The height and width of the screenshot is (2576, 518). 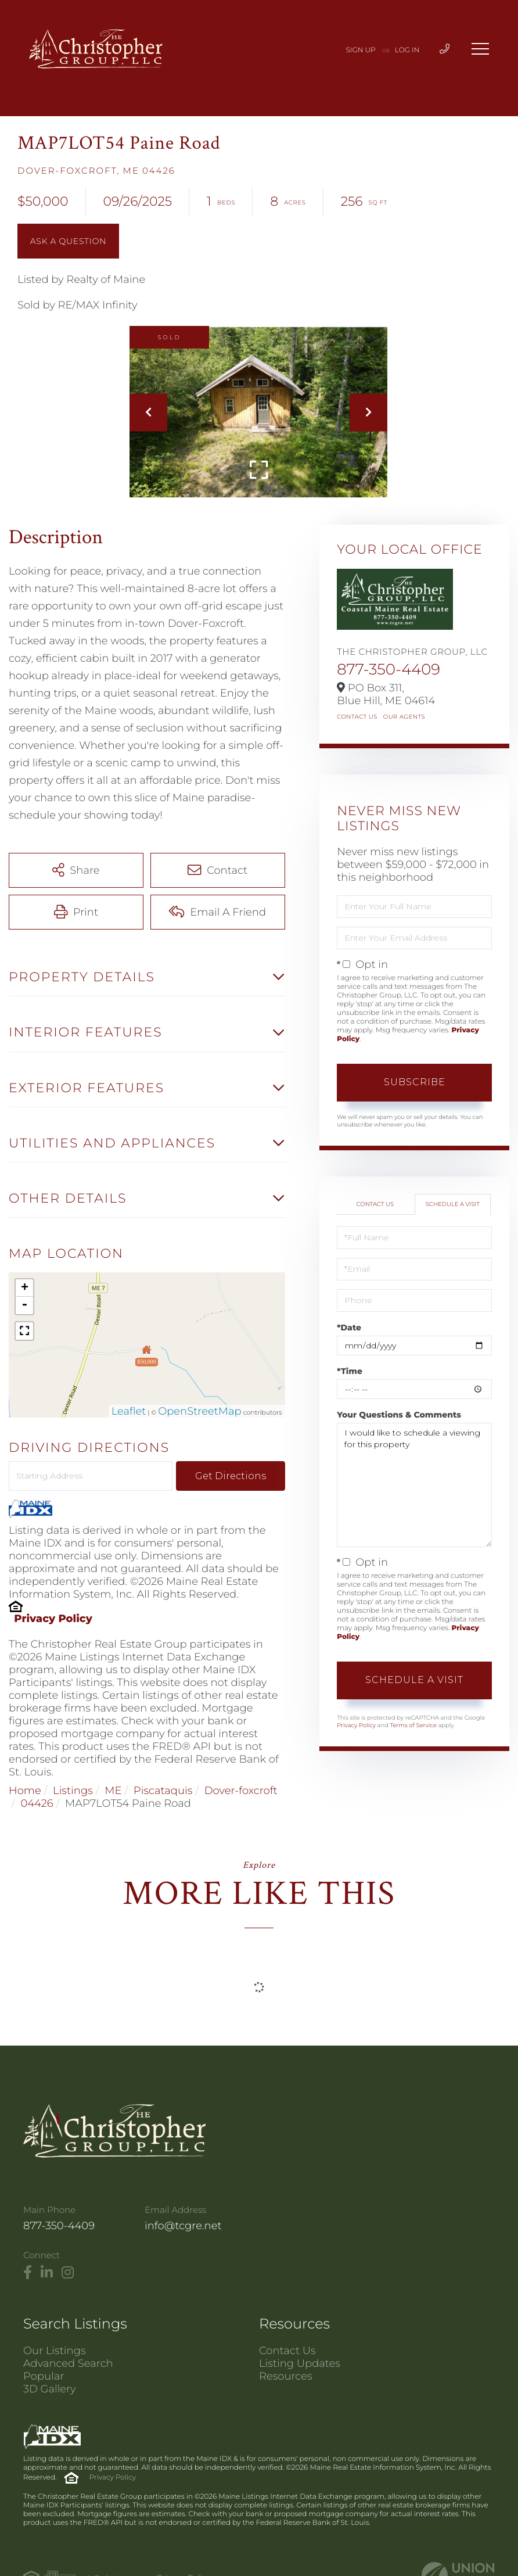 I want to click on 3D Gallery [menuitem], so click(x=49, y=2389).